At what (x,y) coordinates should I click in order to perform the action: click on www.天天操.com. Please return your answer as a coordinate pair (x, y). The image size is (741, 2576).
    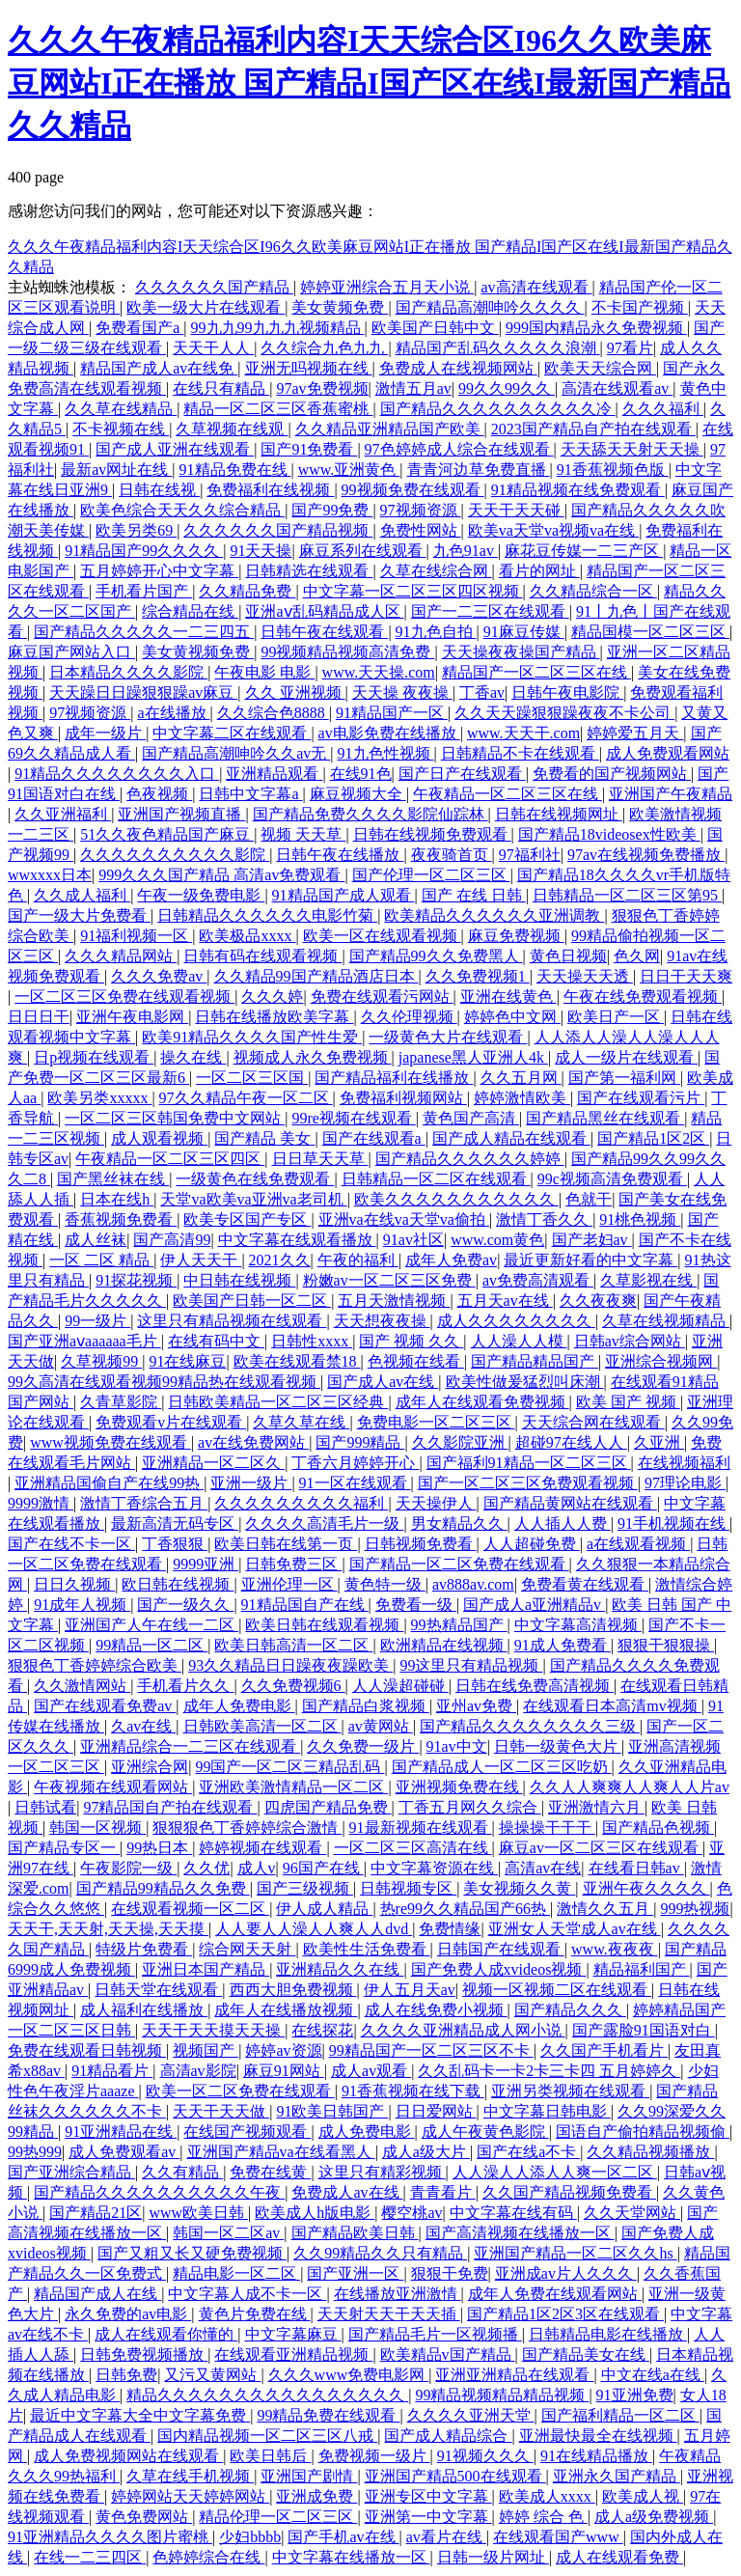
    Looking at the image, I should click on (378, 672).